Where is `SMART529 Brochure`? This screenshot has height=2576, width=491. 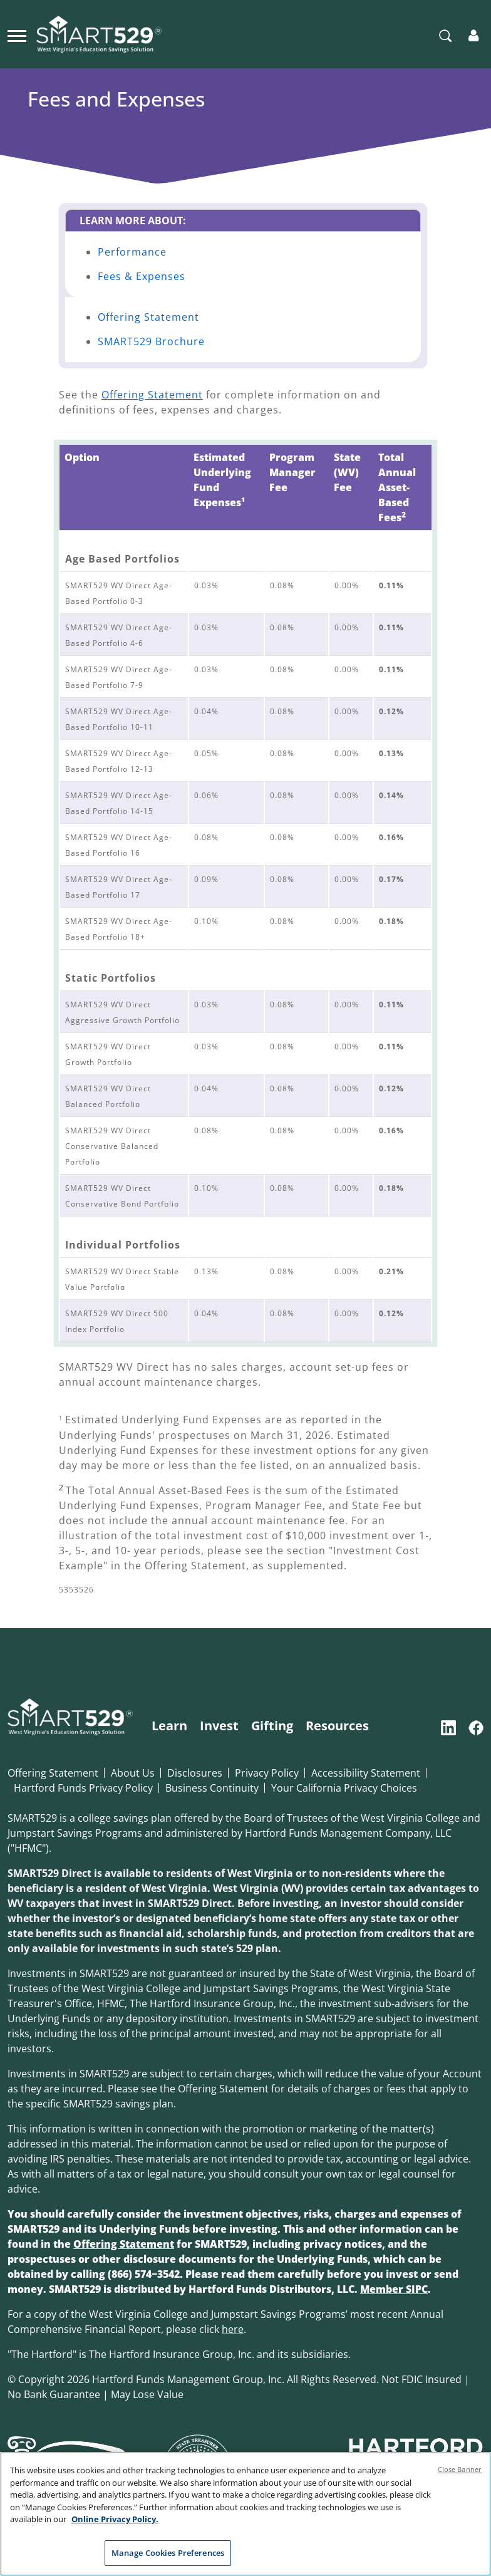 SMART529 Brochure is located at coordinates (151, 341).